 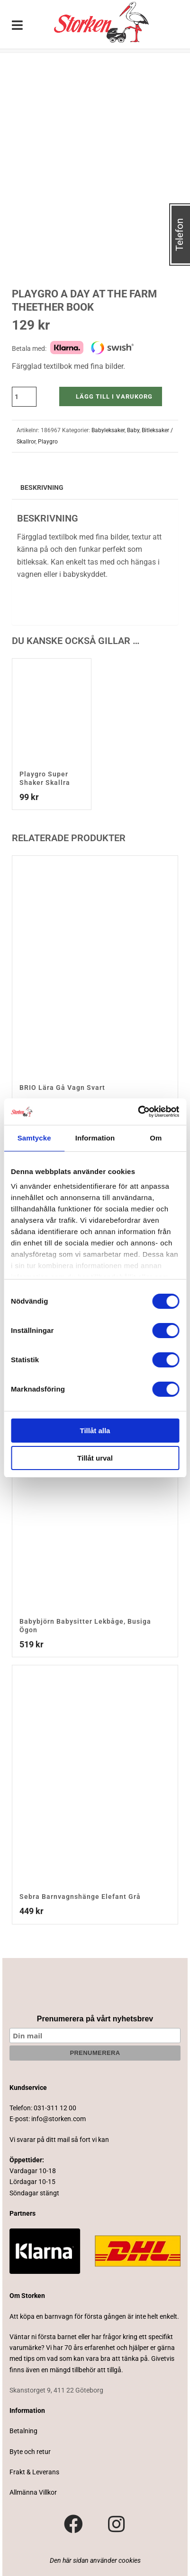 What do you see at coordinates (95, 1138) in the screenshot?
I see `Information [tab]` at bounding box center [95, 1138].